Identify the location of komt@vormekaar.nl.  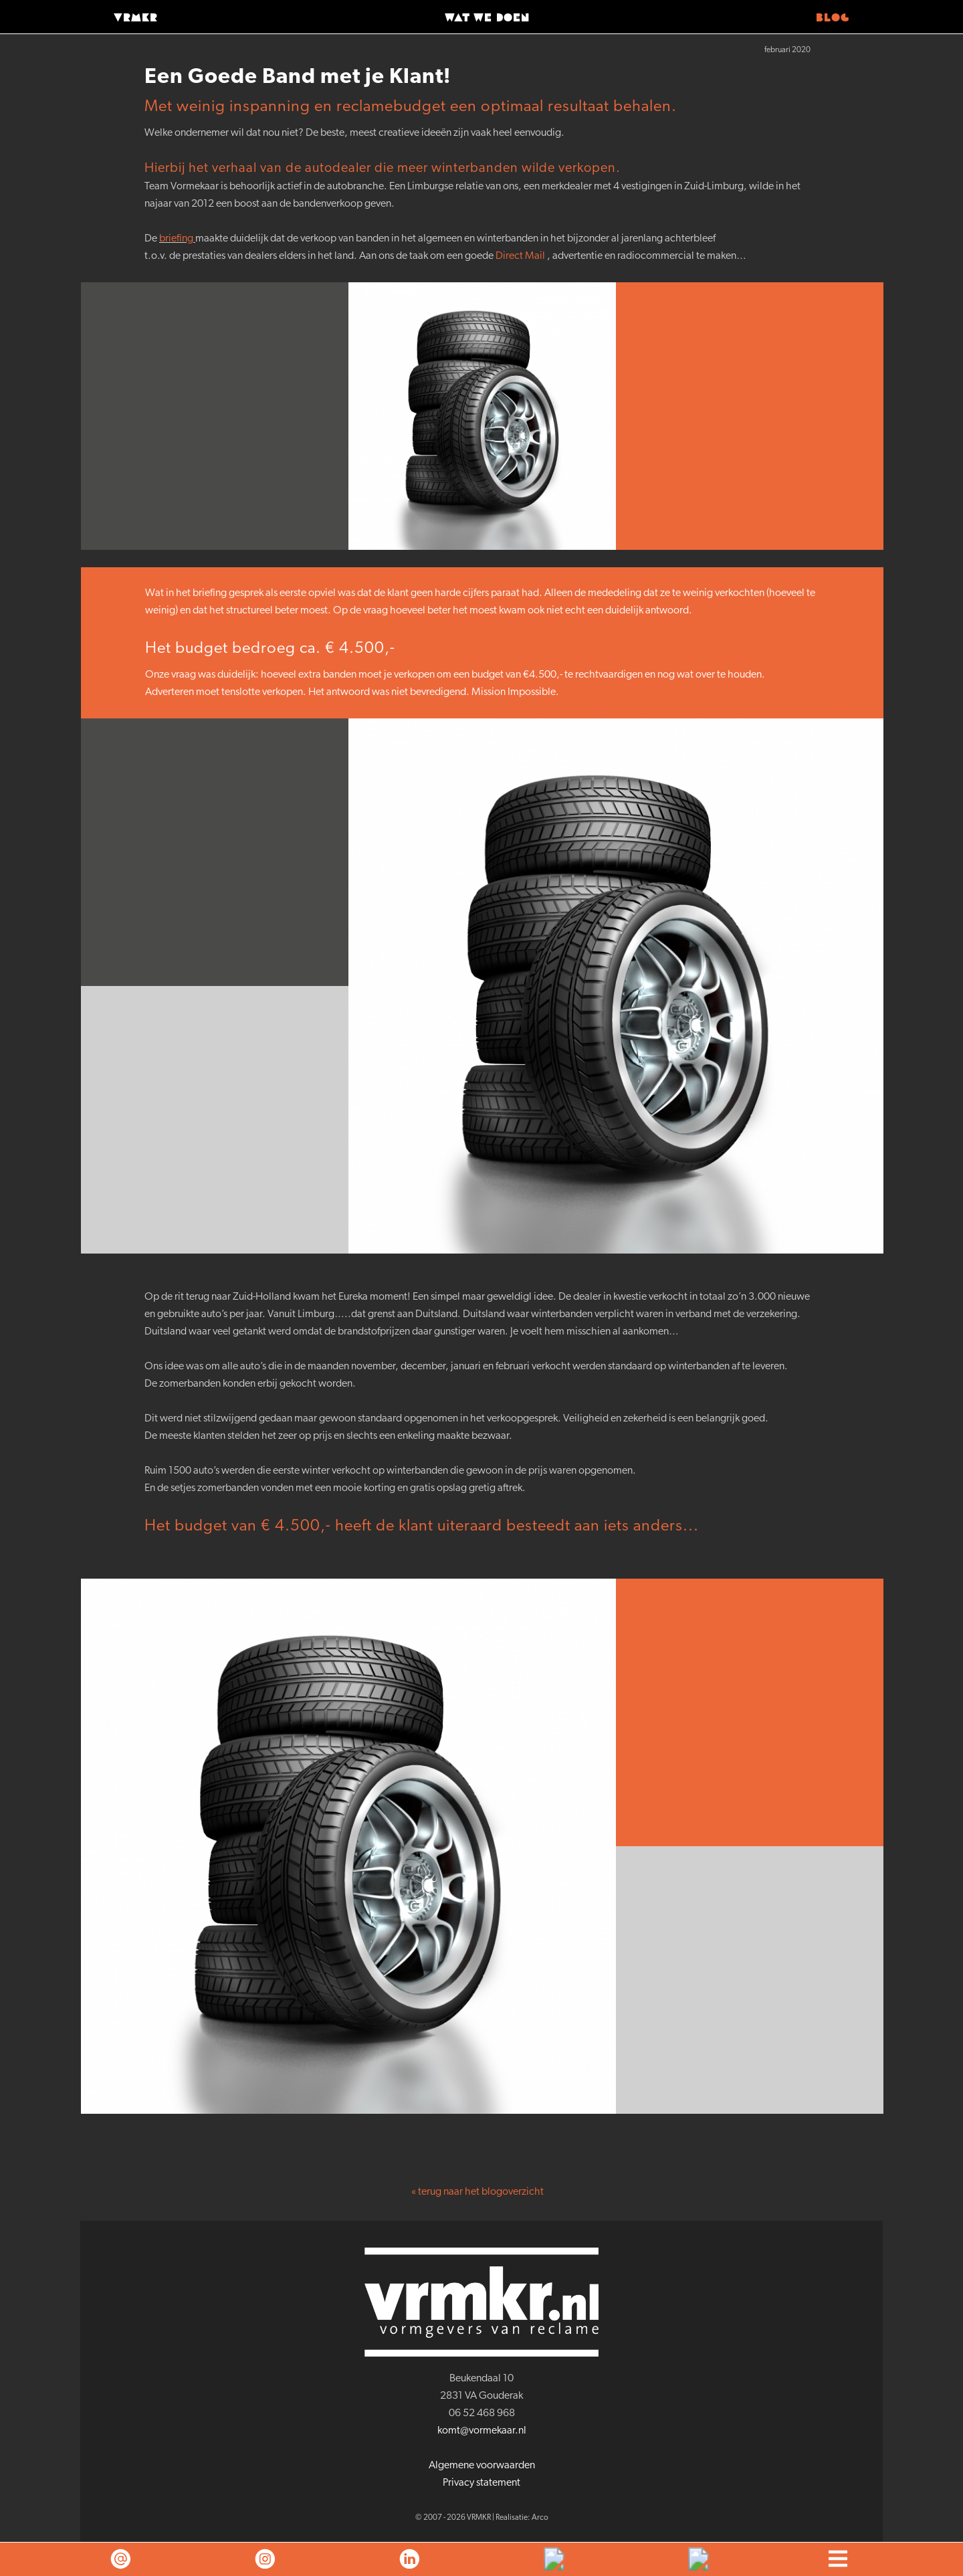
(481, 2430).